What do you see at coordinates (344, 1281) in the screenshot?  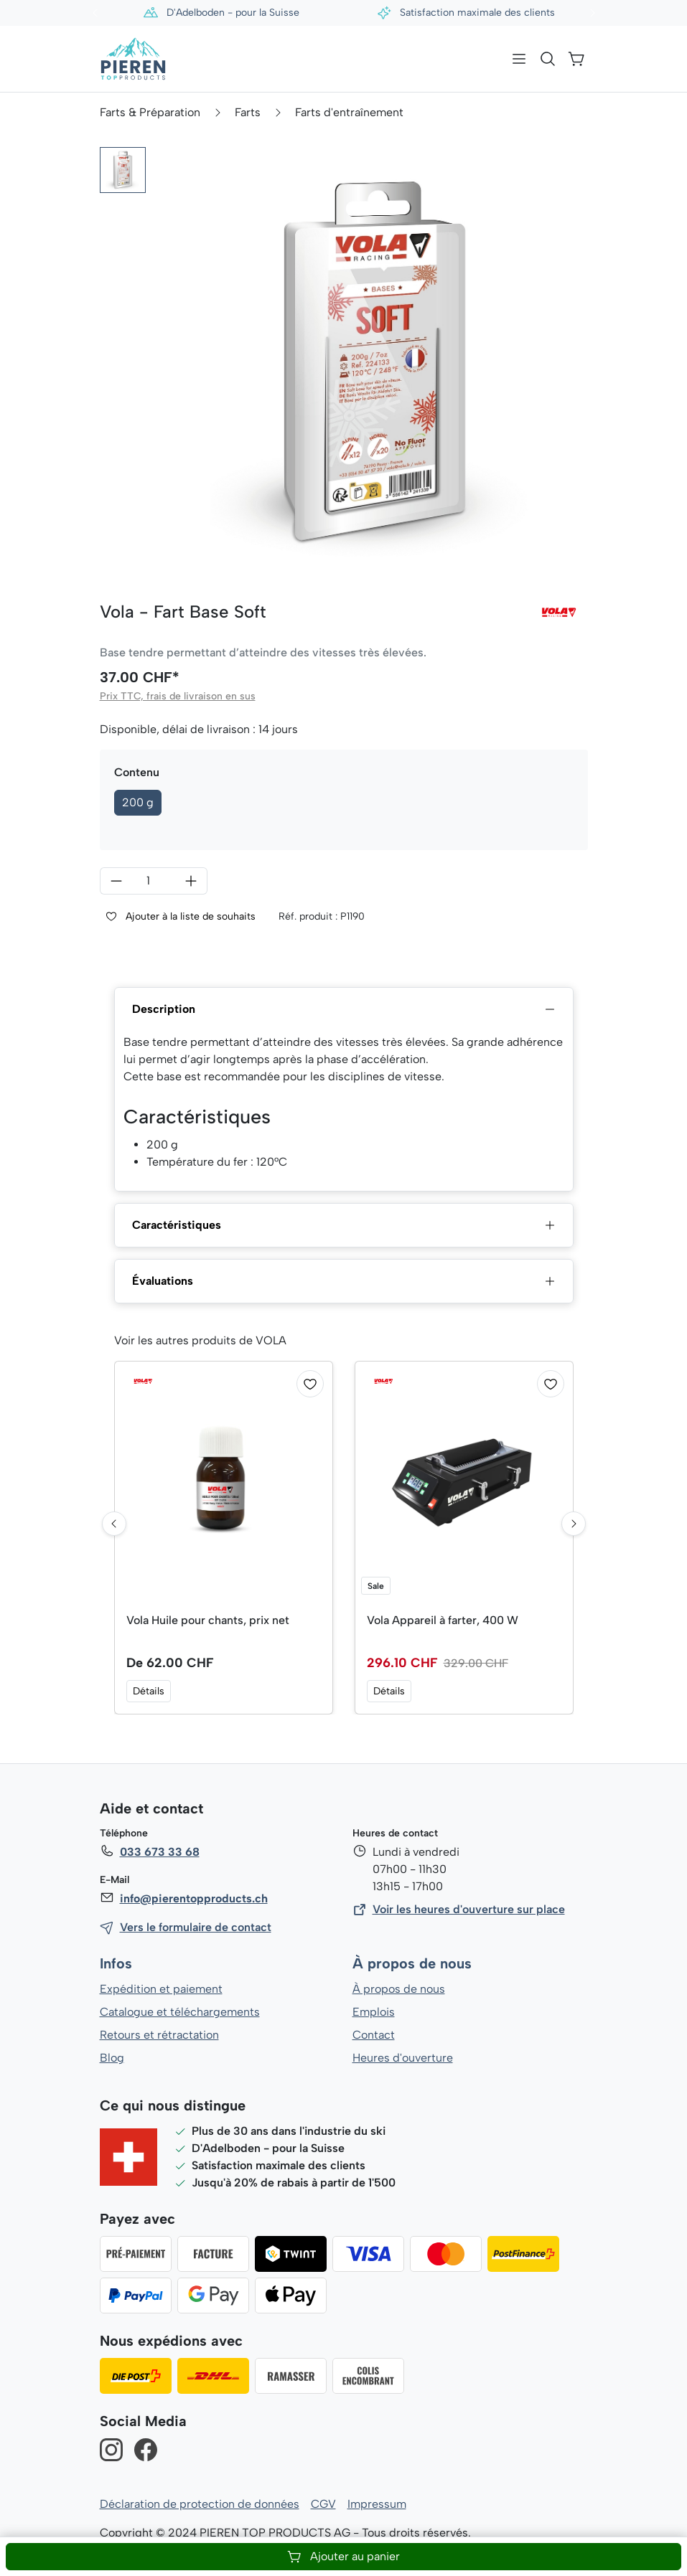 I see `Évaluations` at bounding box center [344, 1281].